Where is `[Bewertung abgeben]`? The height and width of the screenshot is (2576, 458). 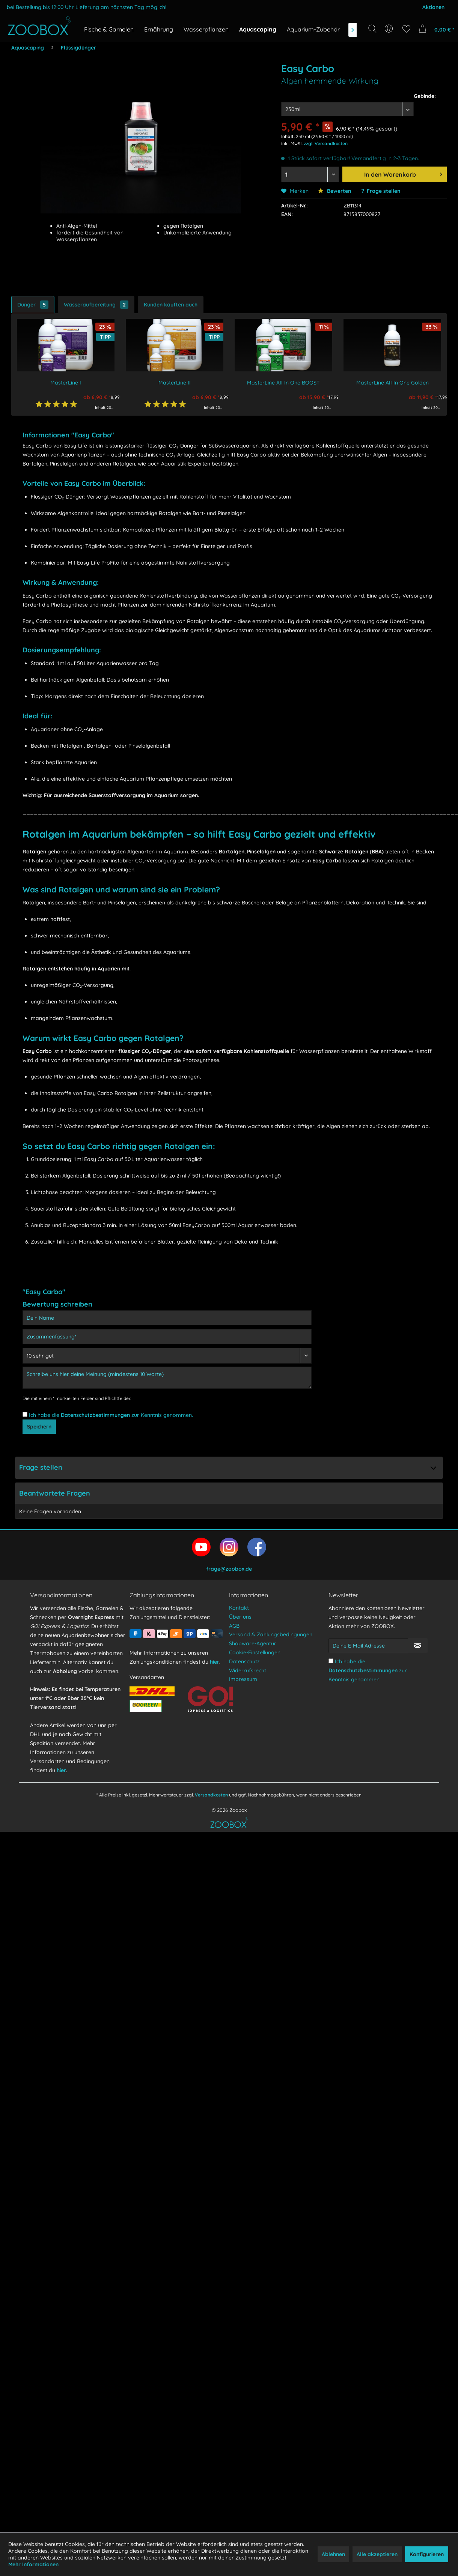 [Bewertung abgeben] is located at coordinates (167, 1356).